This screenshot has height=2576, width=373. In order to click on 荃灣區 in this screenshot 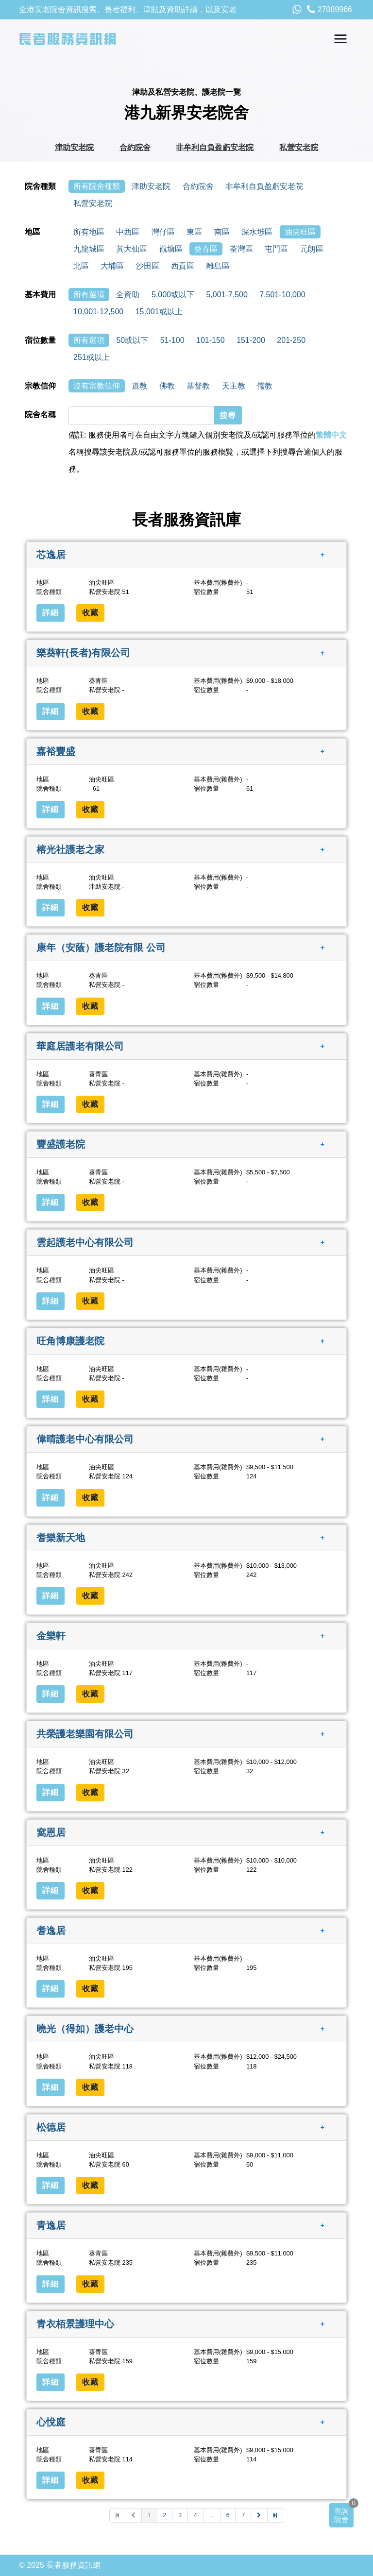, I will do `click(241, 249)`.